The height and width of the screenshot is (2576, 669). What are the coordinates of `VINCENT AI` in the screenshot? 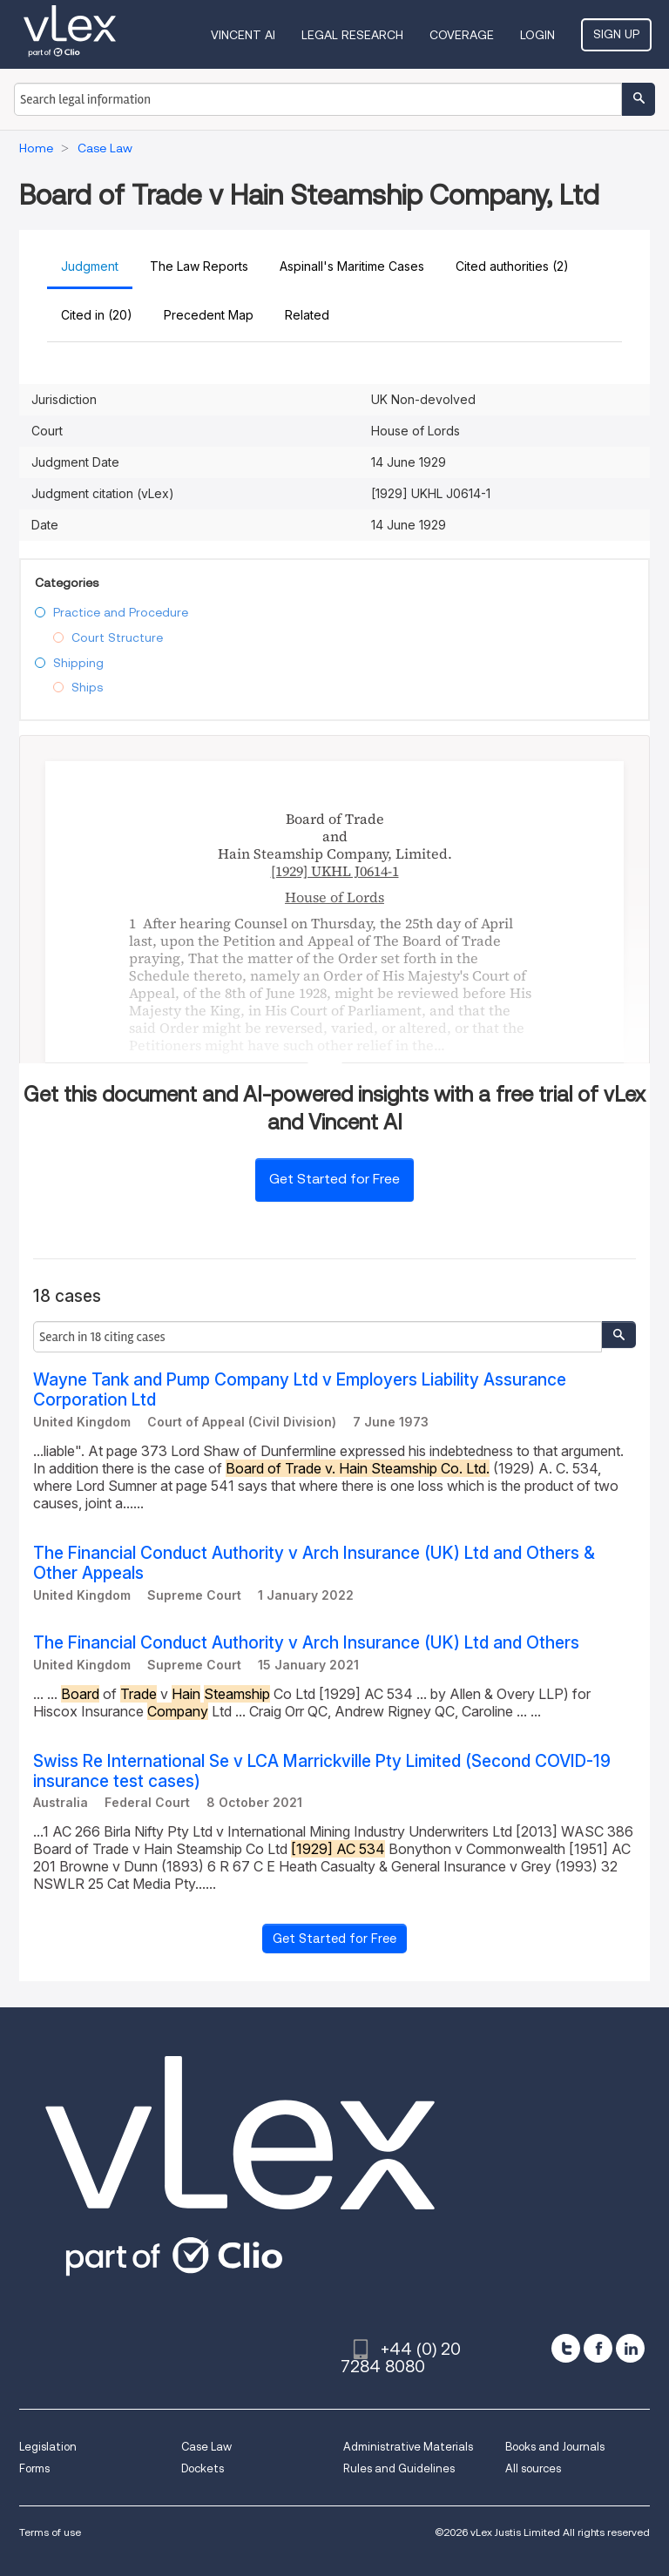 It's located at (243, 35).